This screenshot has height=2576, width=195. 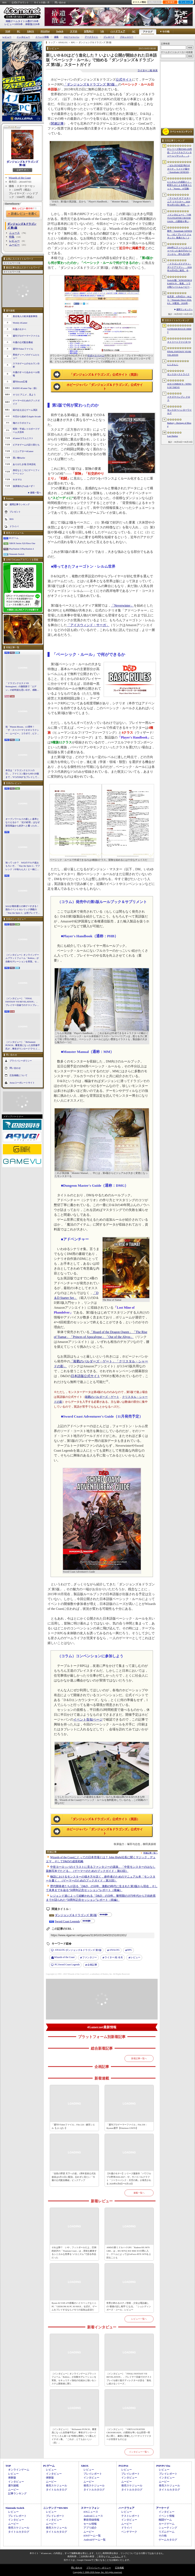 I want to click on 「ドラゴンズドグマ 2：ダークアリズン」，2026年10月9日に発売。今度もダークアリズンの名を冠して，新たな世界に踏み入る, so click(x=179, y=267).